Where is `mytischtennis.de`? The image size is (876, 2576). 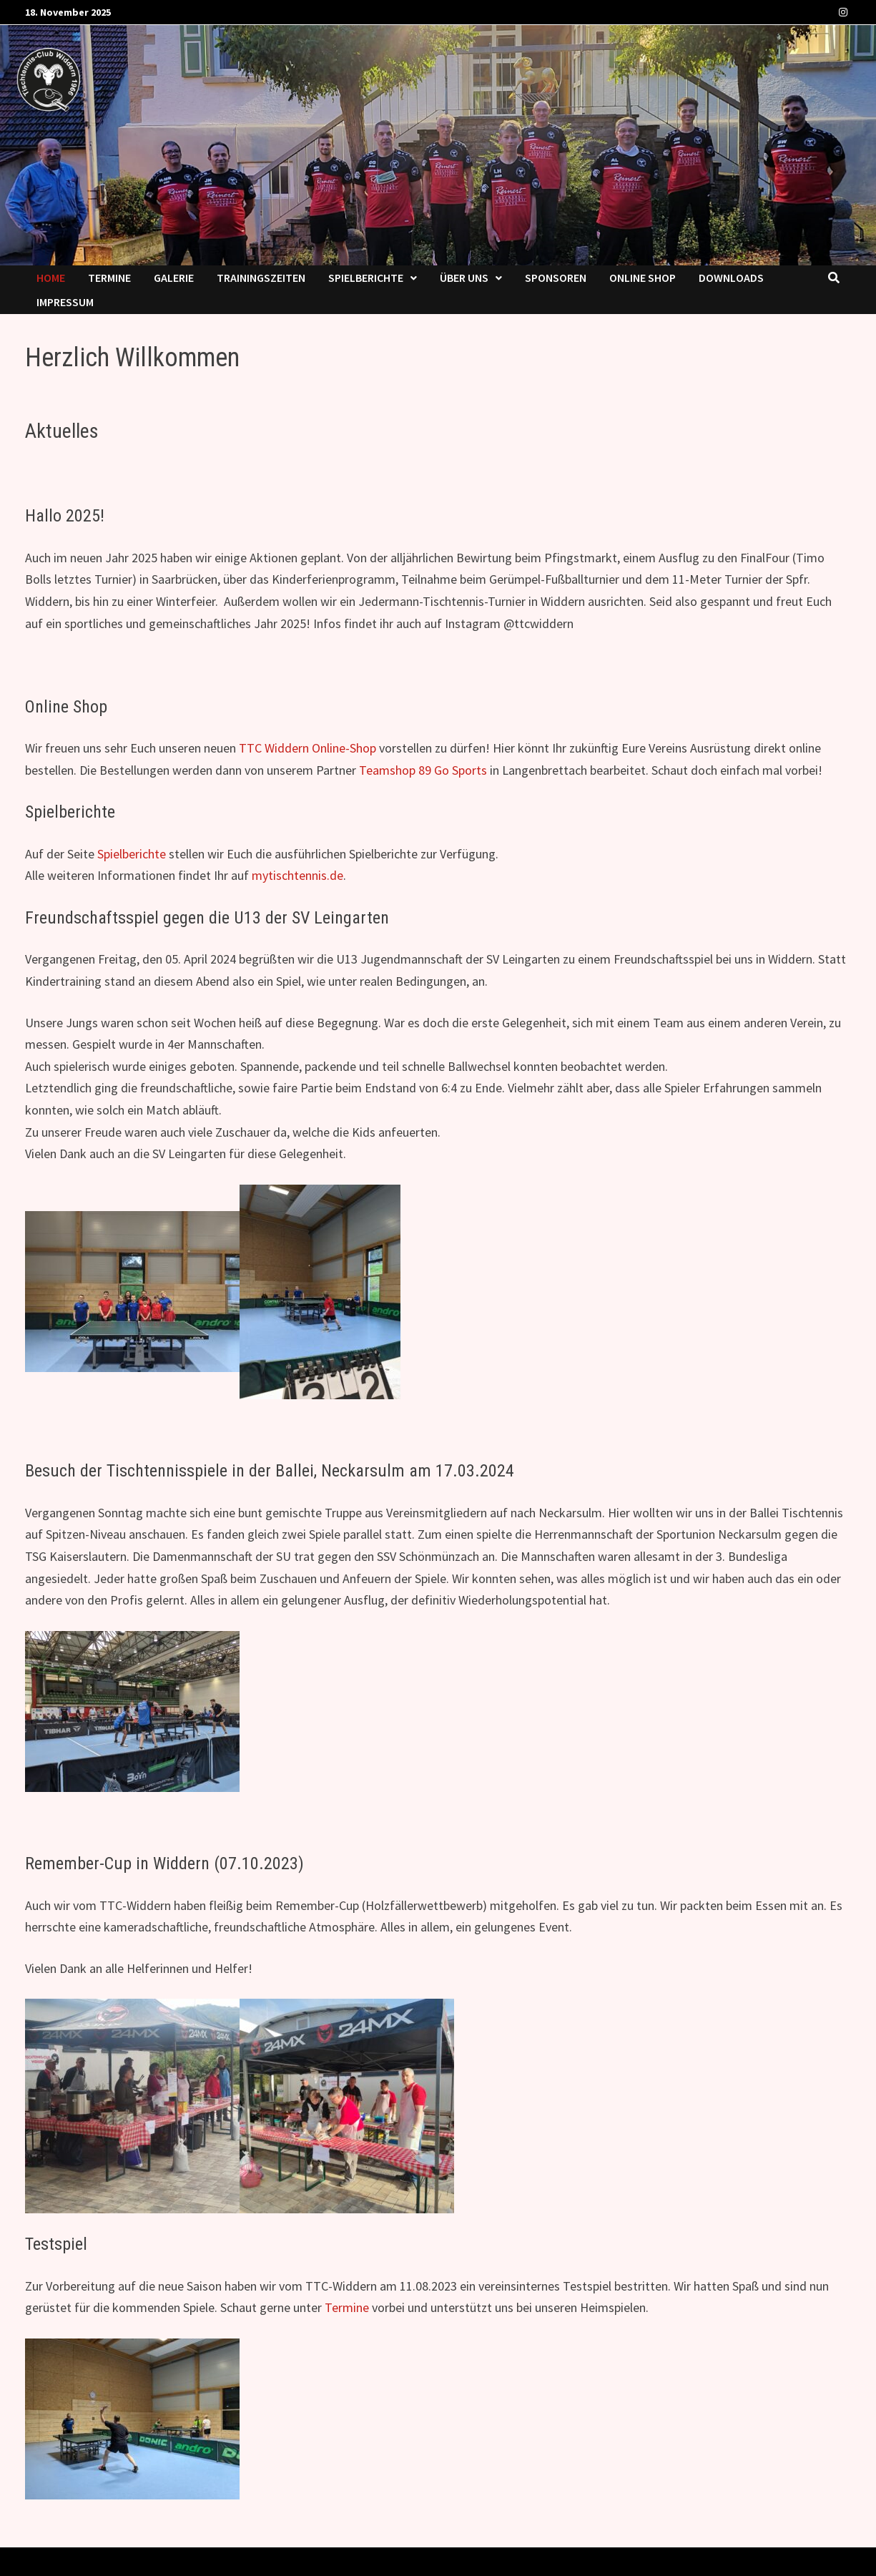 mytischtennis.de is located at coordinates (297, 875).